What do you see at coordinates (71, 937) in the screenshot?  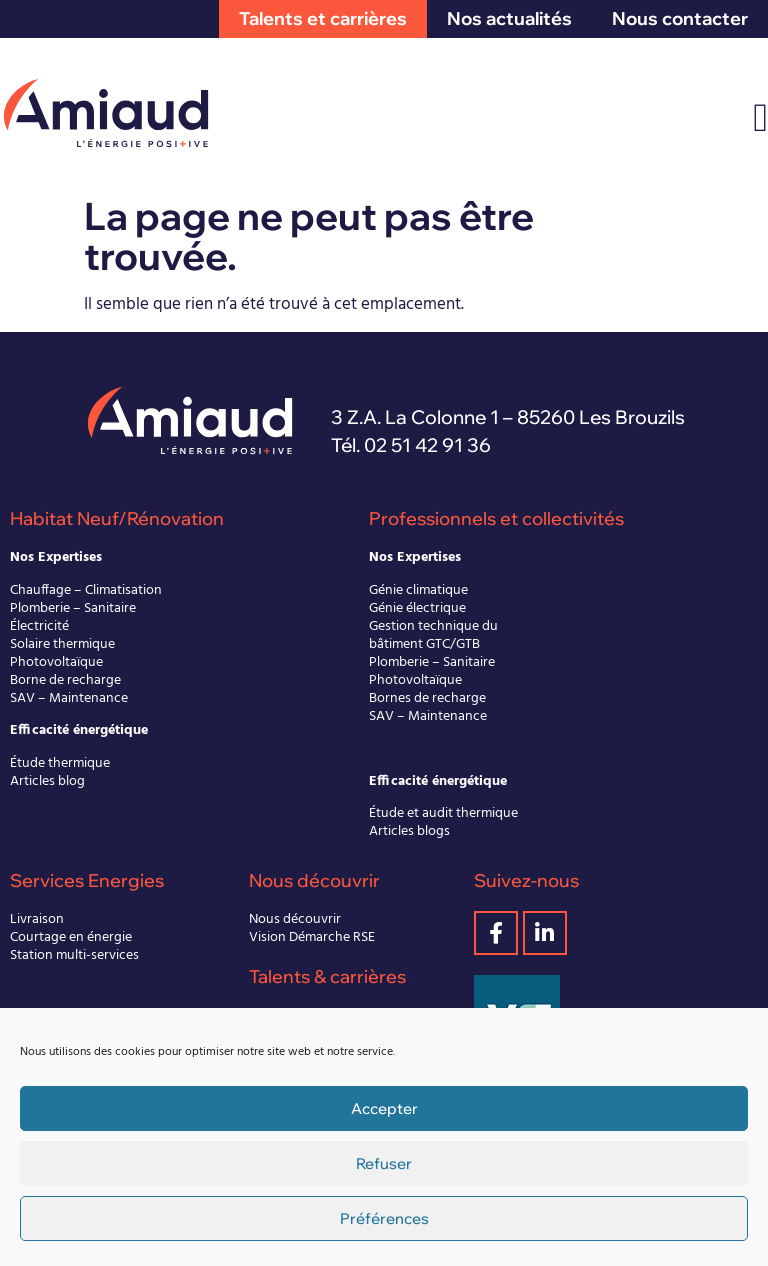 I see `Courtage en énergie` at bounding box center [71, 937].